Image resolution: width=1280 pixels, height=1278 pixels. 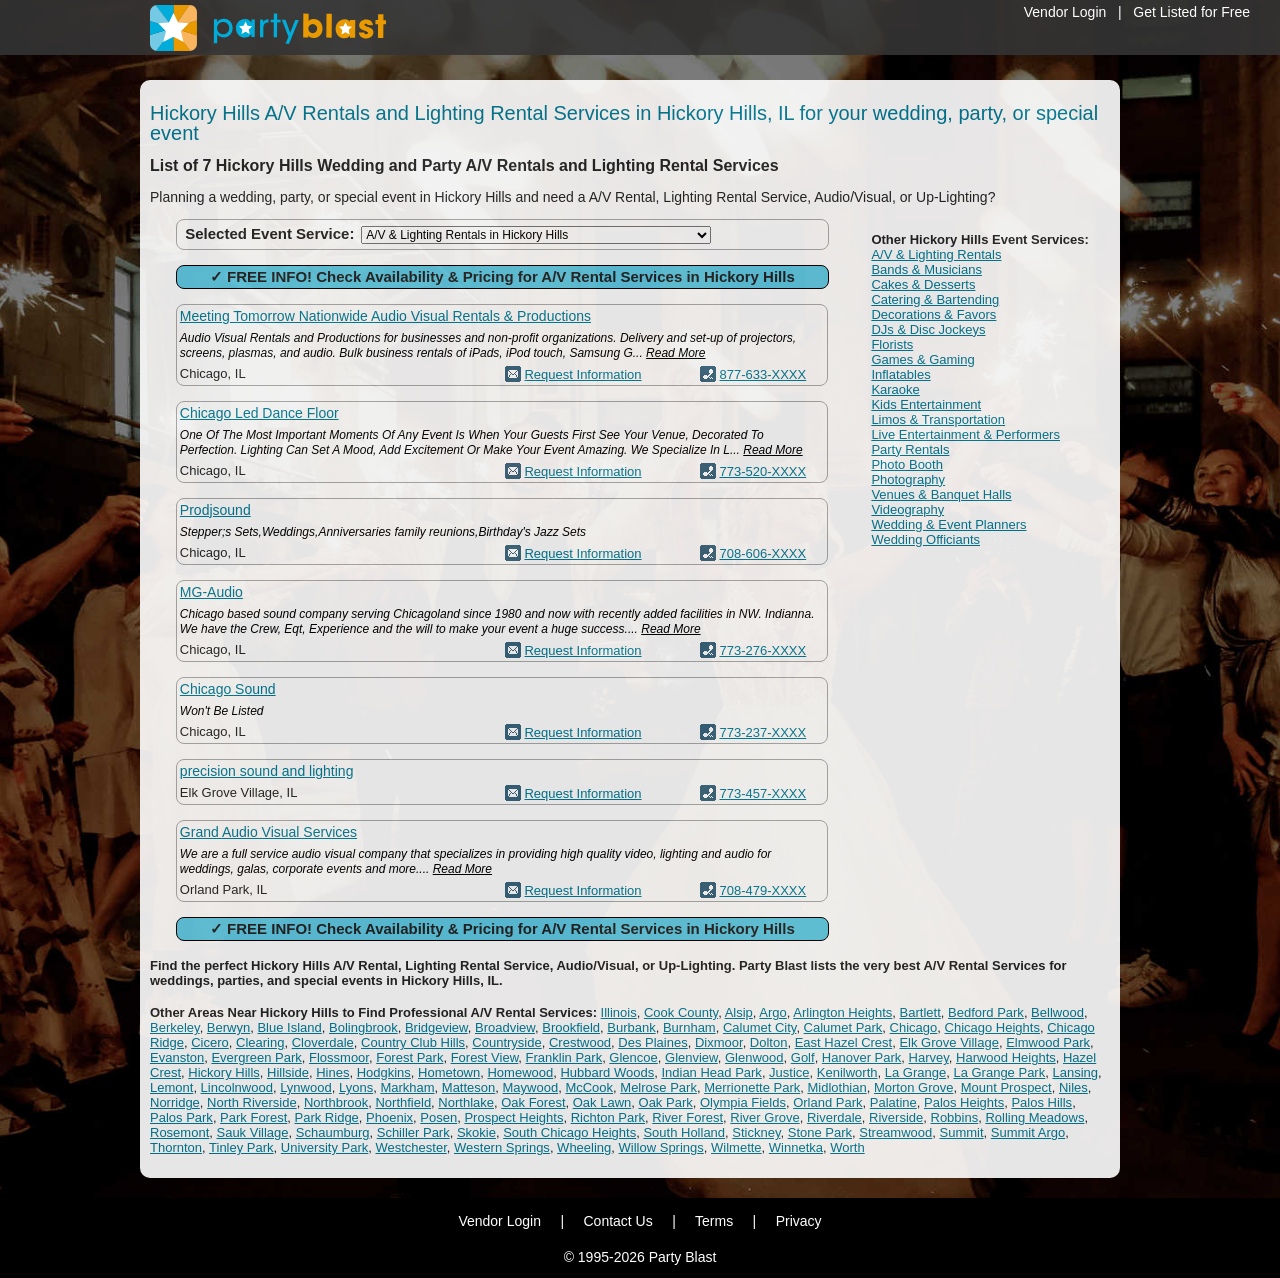 I want to click on DJs & Disc Jockeys, so click(x=928, y=329).